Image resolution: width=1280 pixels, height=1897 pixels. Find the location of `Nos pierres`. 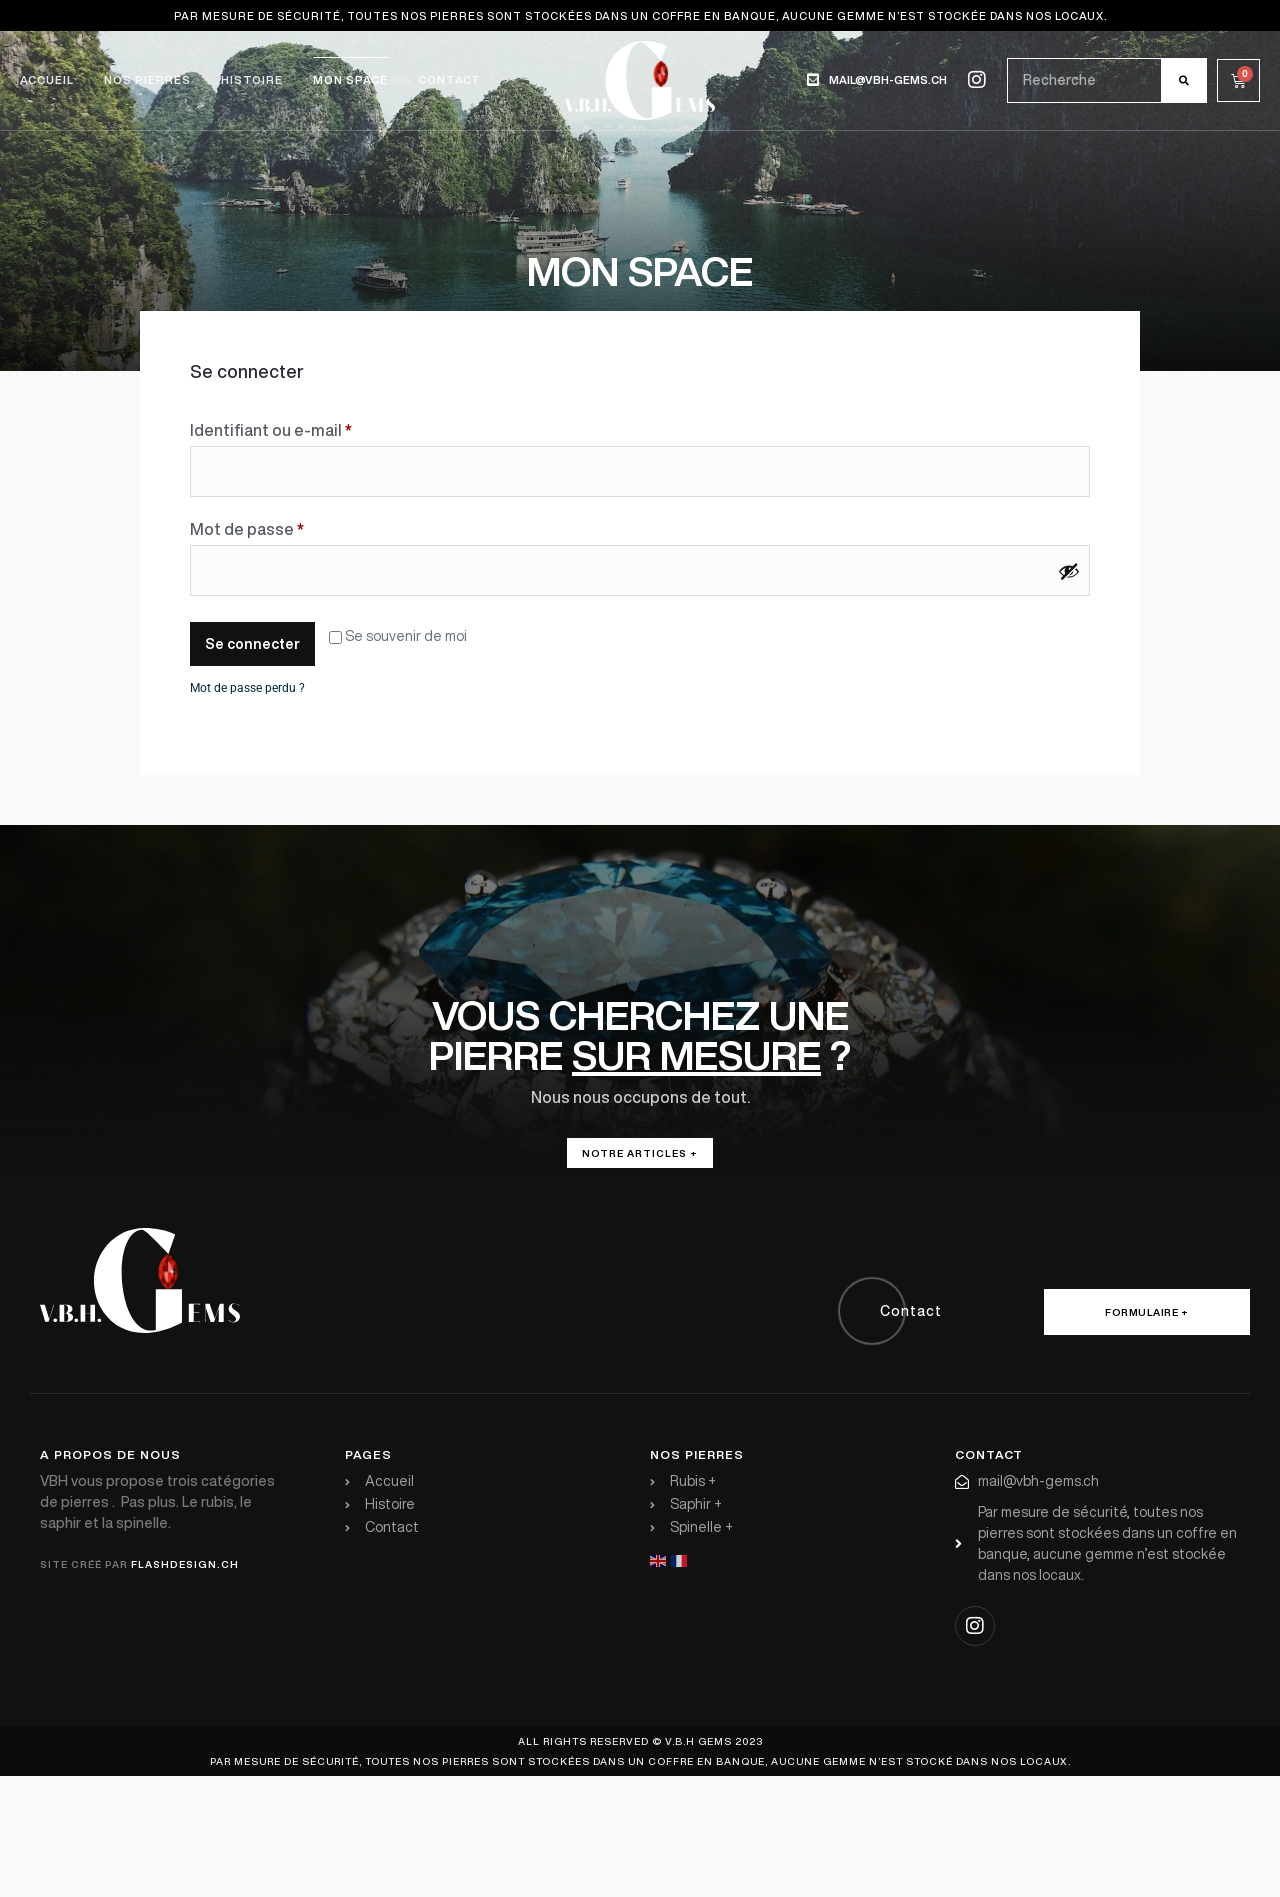

Nos pierres is located at coordinates (147, 79).